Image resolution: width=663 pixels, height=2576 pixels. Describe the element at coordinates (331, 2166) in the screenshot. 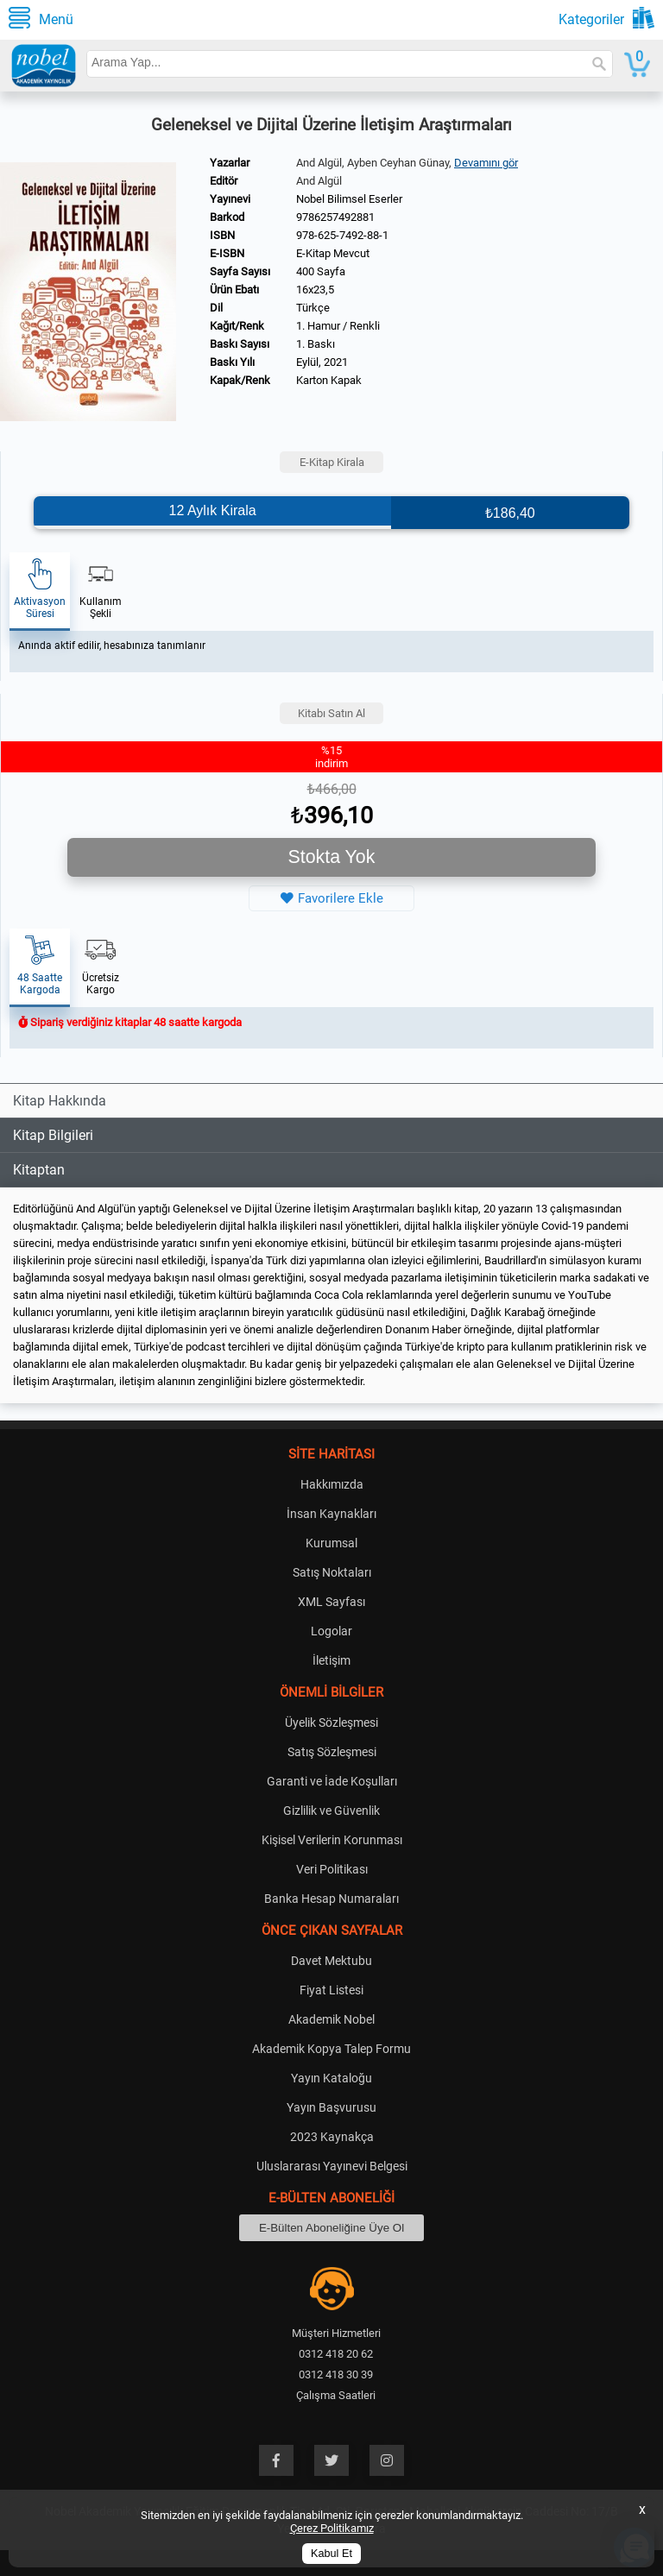

I see `Uluslararası Yayınevi Belgesi` at that location.